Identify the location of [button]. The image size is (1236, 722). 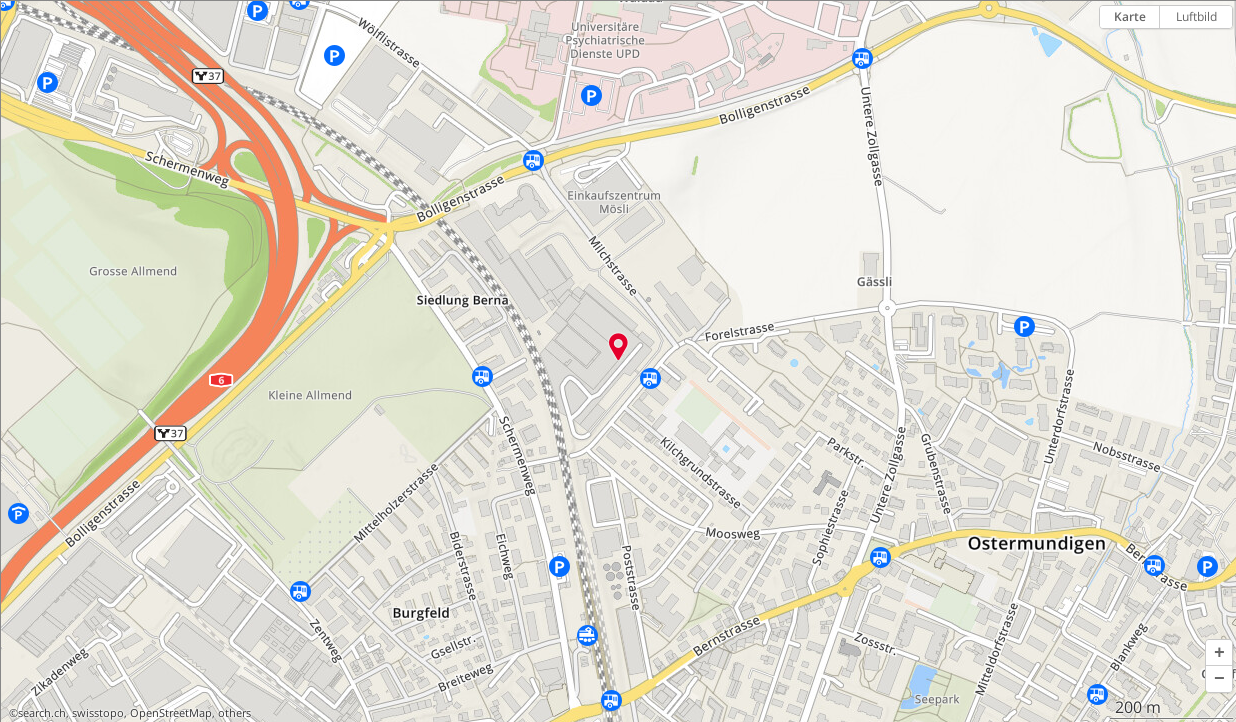
(1219, 653).